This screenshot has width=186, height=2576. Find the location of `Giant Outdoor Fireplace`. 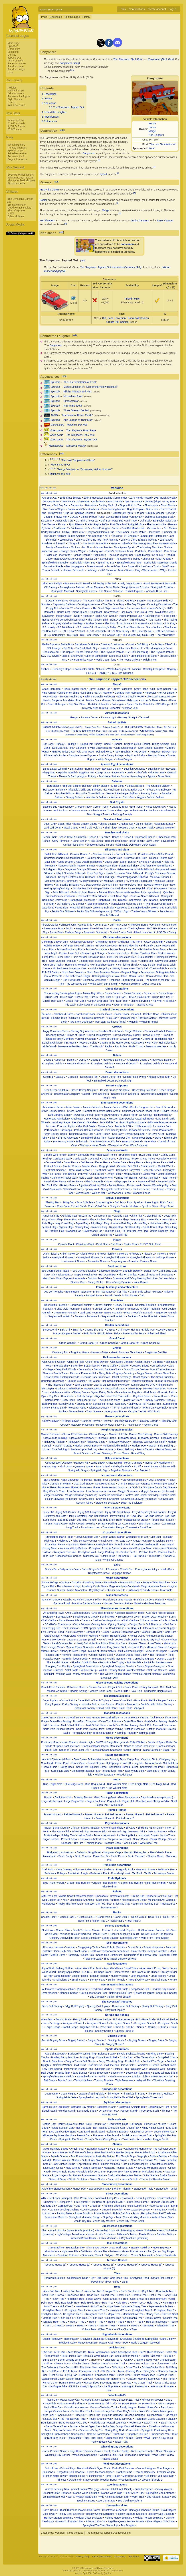

Giant Outdoor Fireplace is located at coordinates (62, 960).